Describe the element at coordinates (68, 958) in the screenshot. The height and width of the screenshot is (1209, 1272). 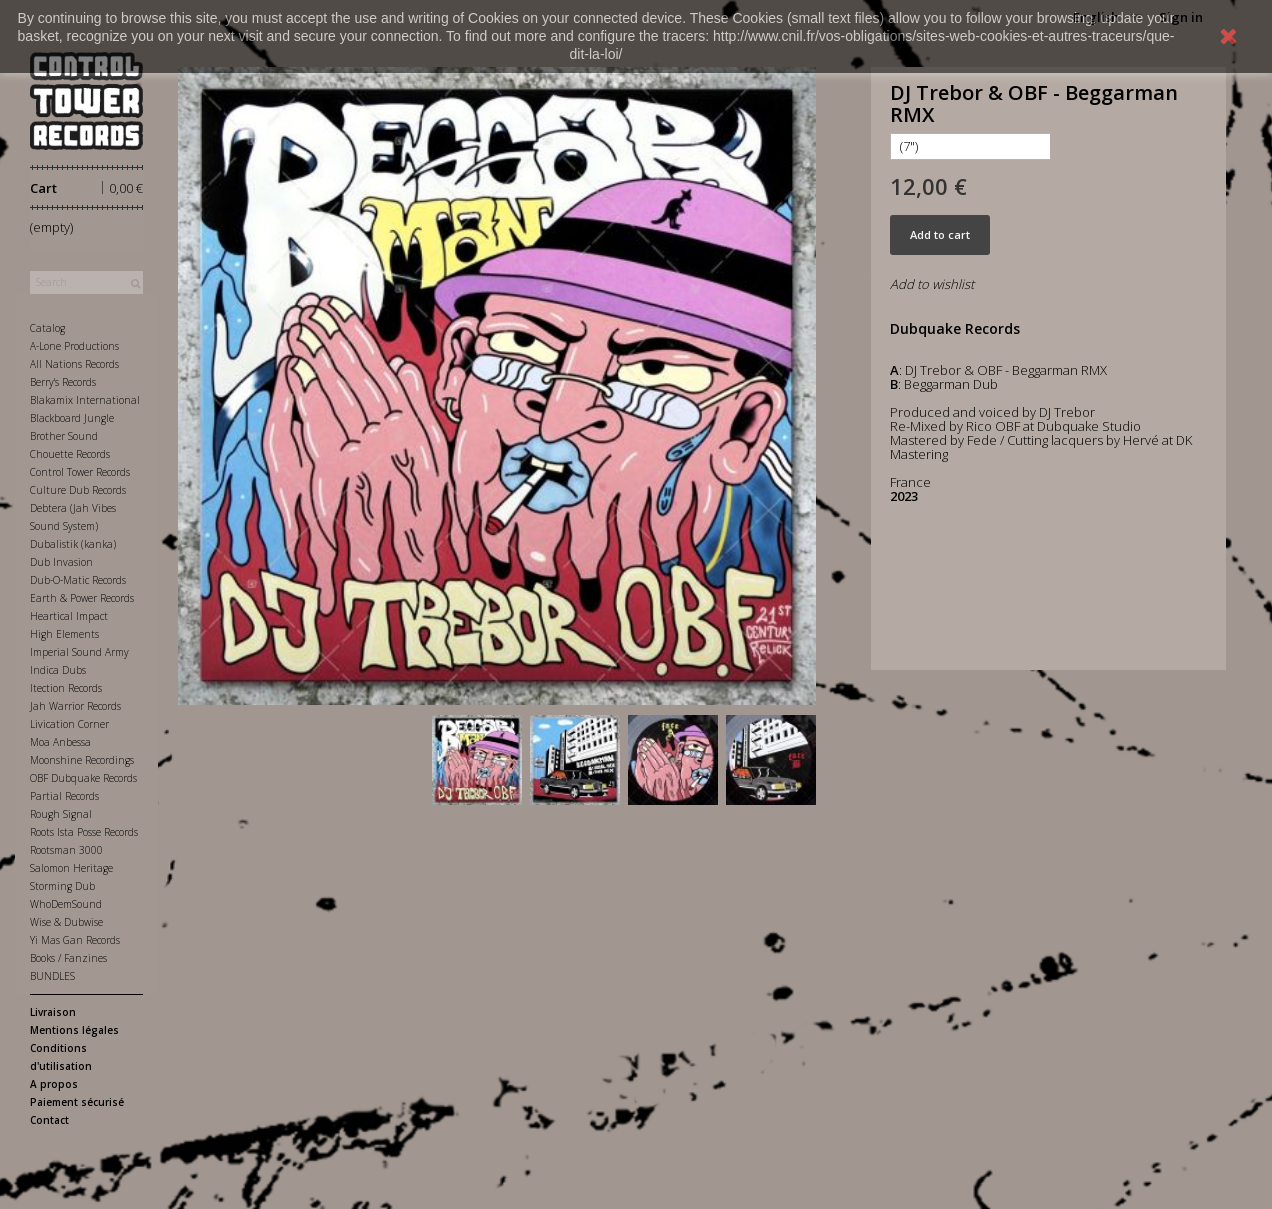
I see `Books / Fanzines` at that location.